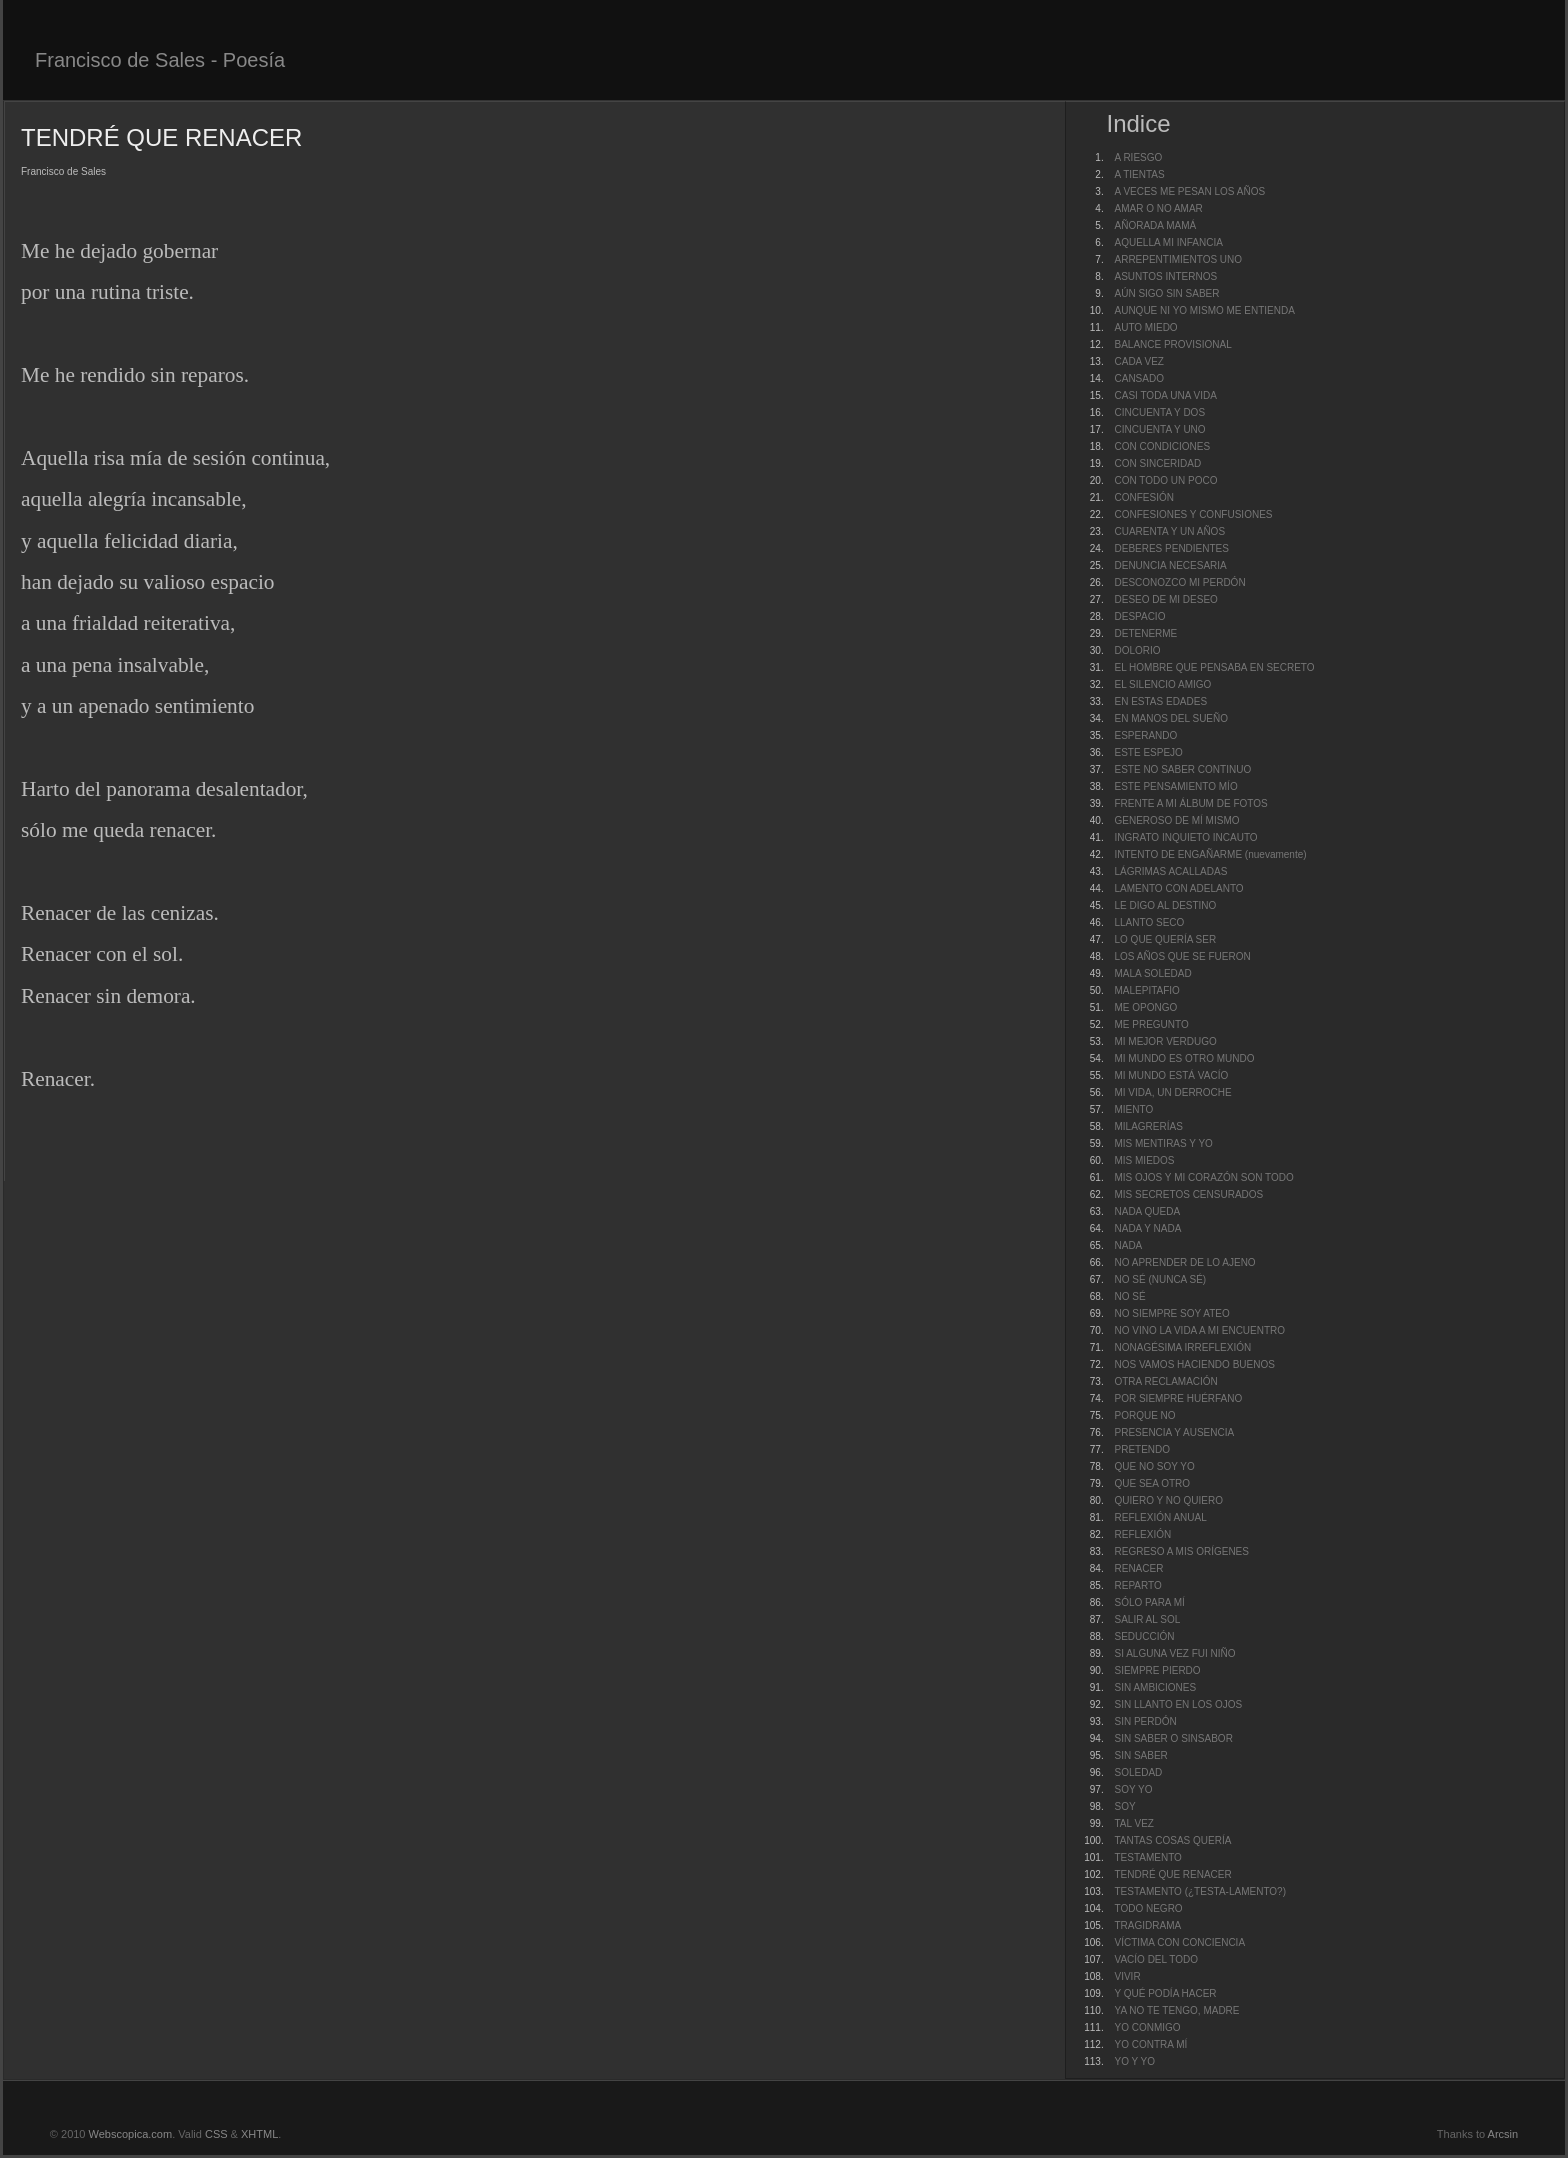  What do you see at coordinates (1145, 633) in the screenshot?
I see `DETENERME` at bounding box center [1145, 633].